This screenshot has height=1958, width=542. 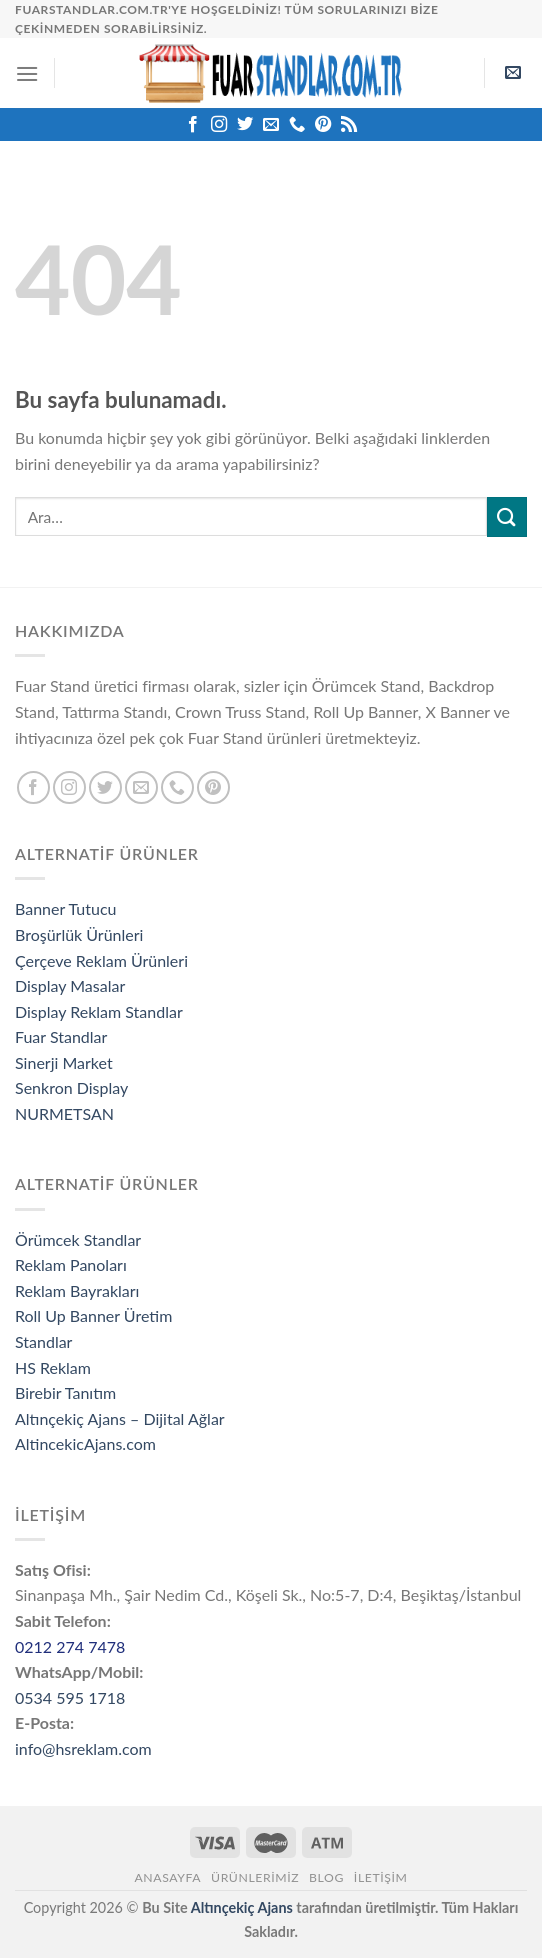 What do you see at coordinates (66, 908) in the screenshot?
I see `Banner Tutucu` at bounding box center [66, 908].